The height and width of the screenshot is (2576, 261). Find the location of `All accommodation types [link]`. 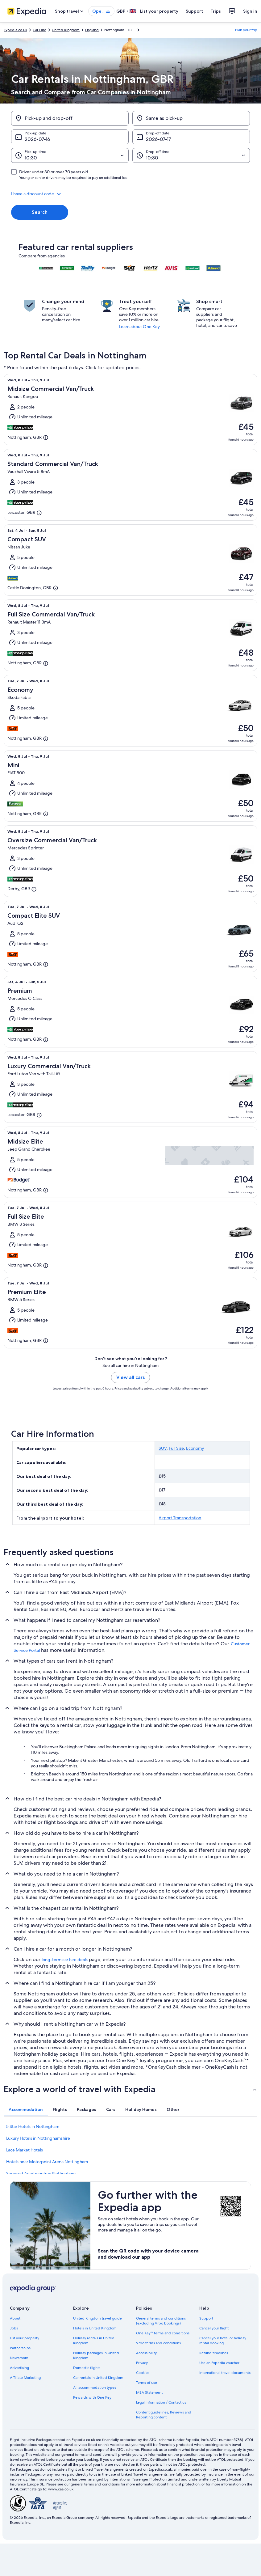

All accommodation types [link] is located at coordinates (94, 2387).